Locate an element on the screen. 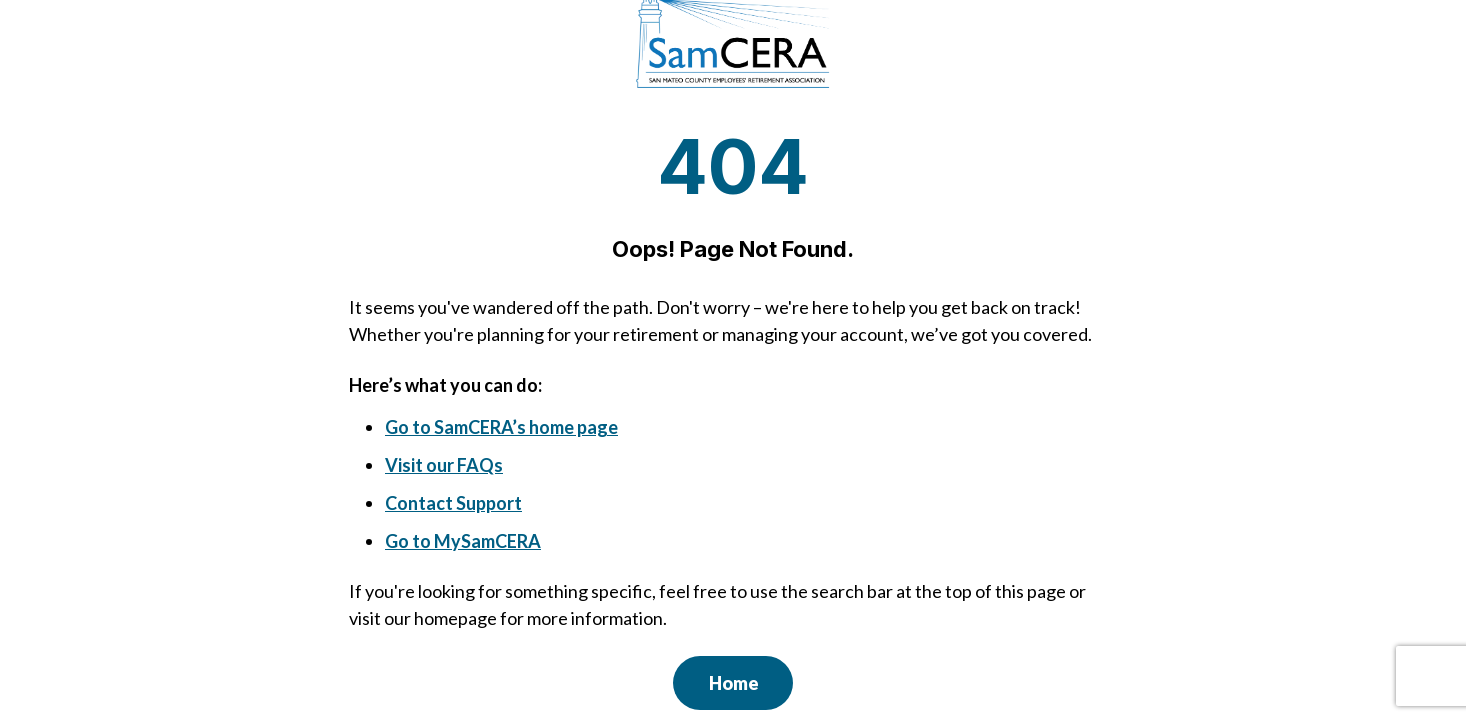 Image resolution: width=1466 pixels, height=720 pixels. Visit our FAQs is located at coordinates (444, 465).